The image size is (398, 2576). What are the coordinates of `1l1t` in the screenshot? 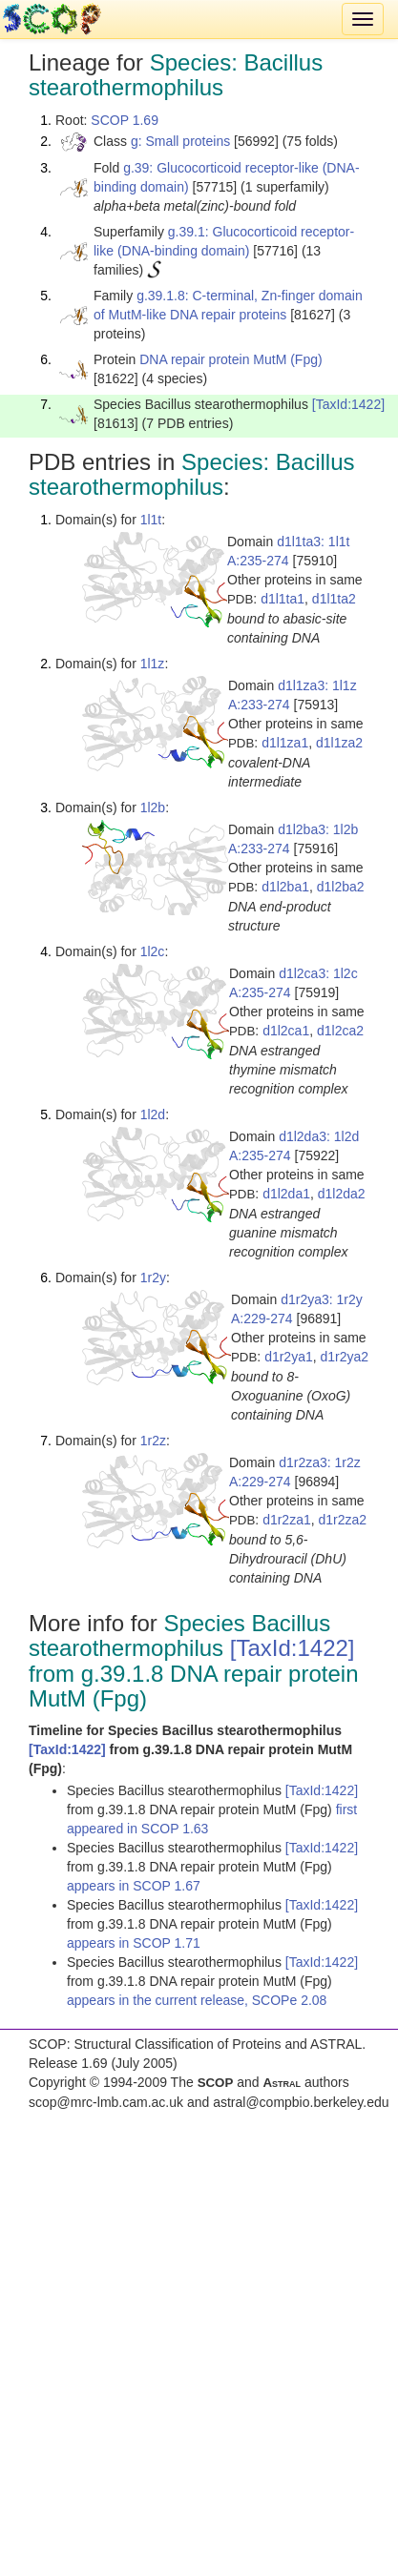 It's located at (151, 519).